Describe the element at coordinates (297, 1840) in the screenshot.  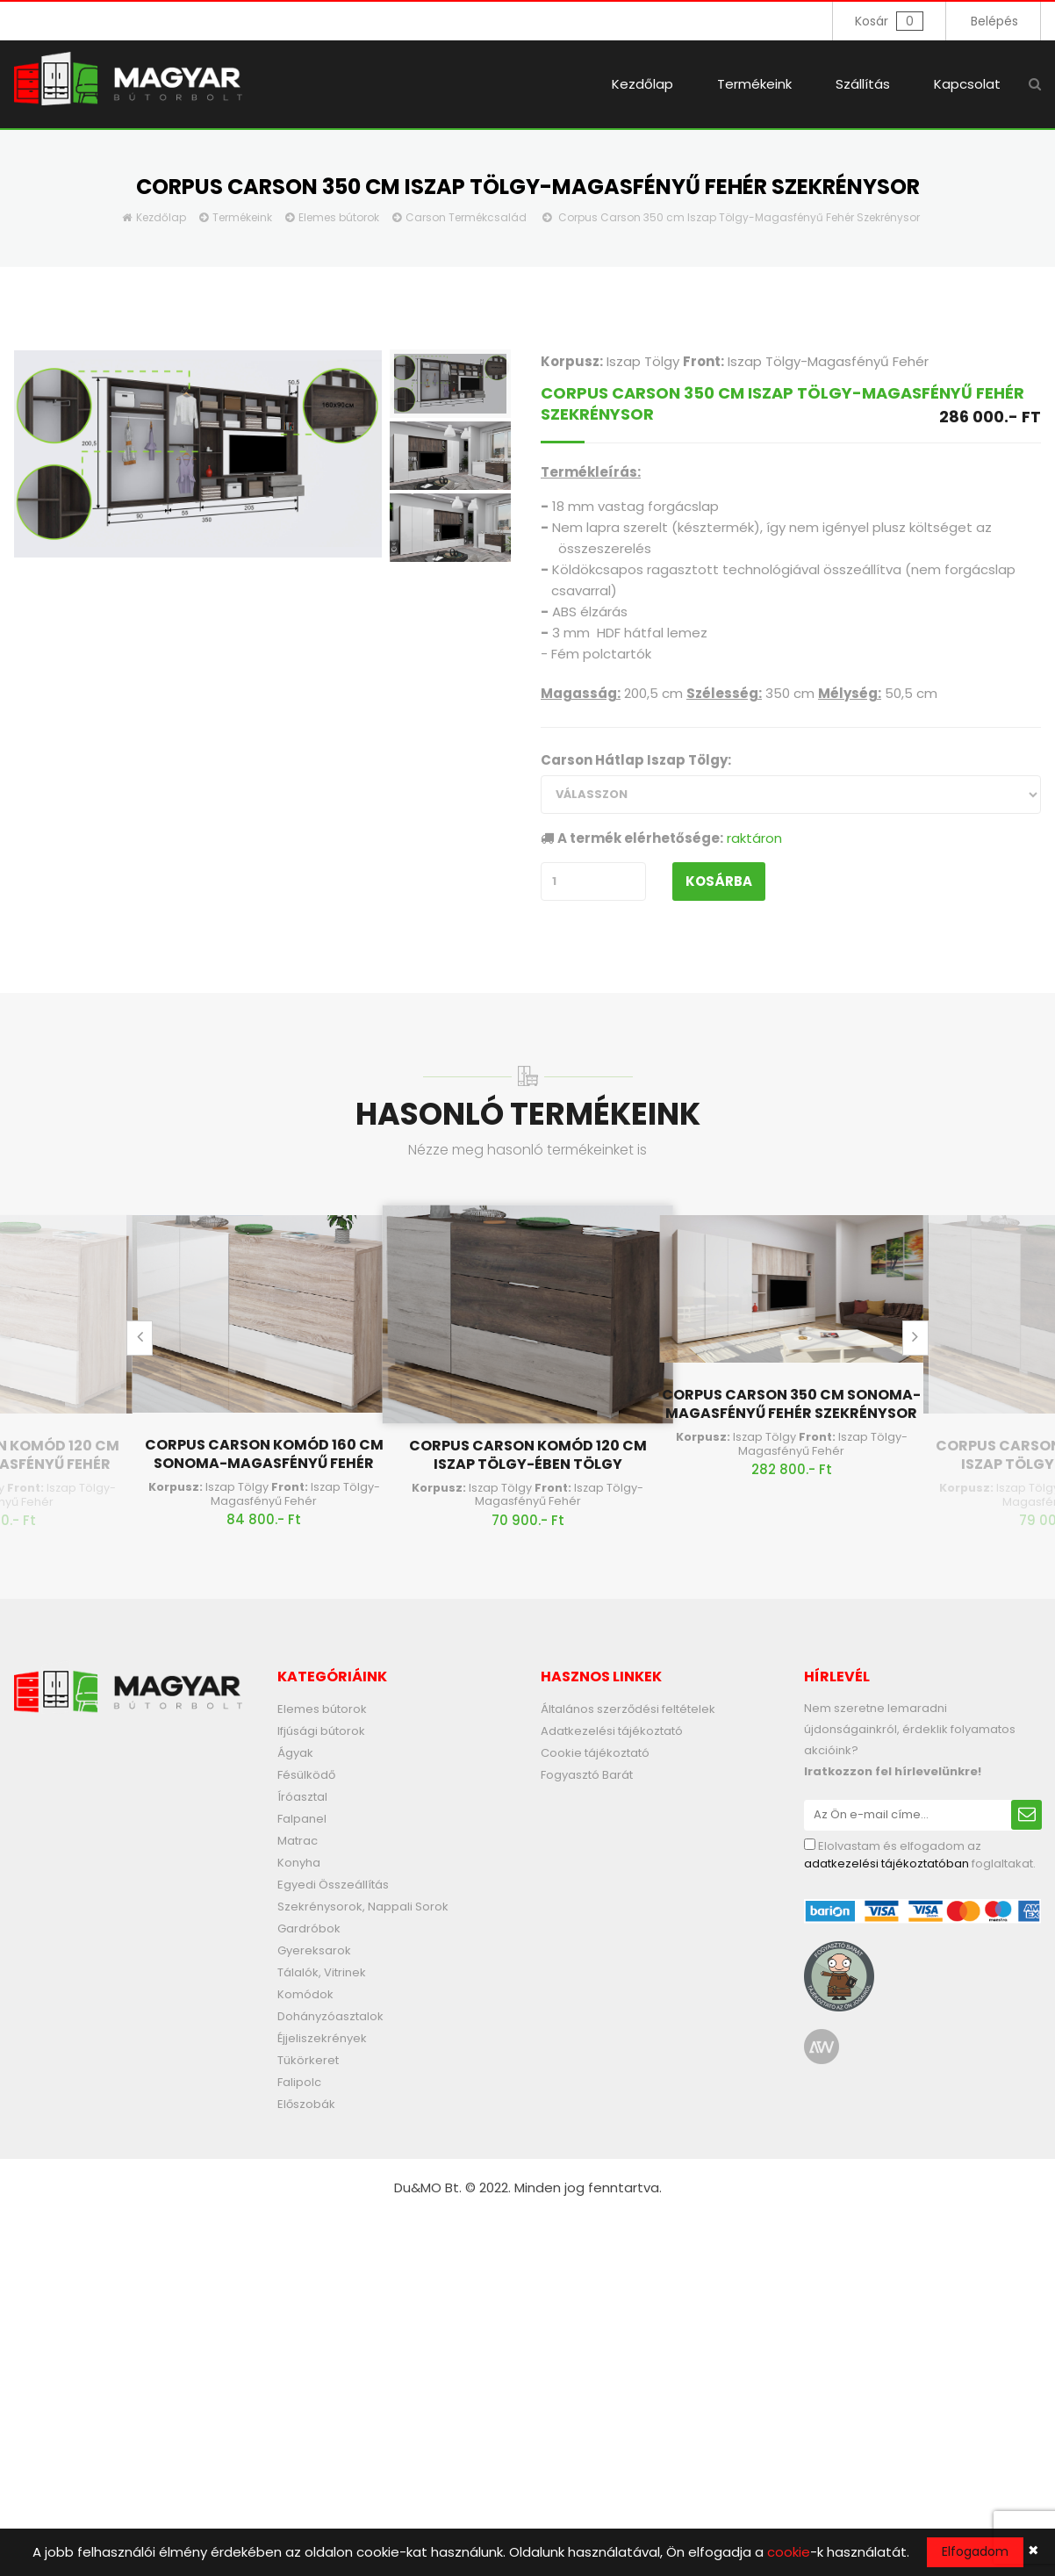
I see `Matrac` at that location.